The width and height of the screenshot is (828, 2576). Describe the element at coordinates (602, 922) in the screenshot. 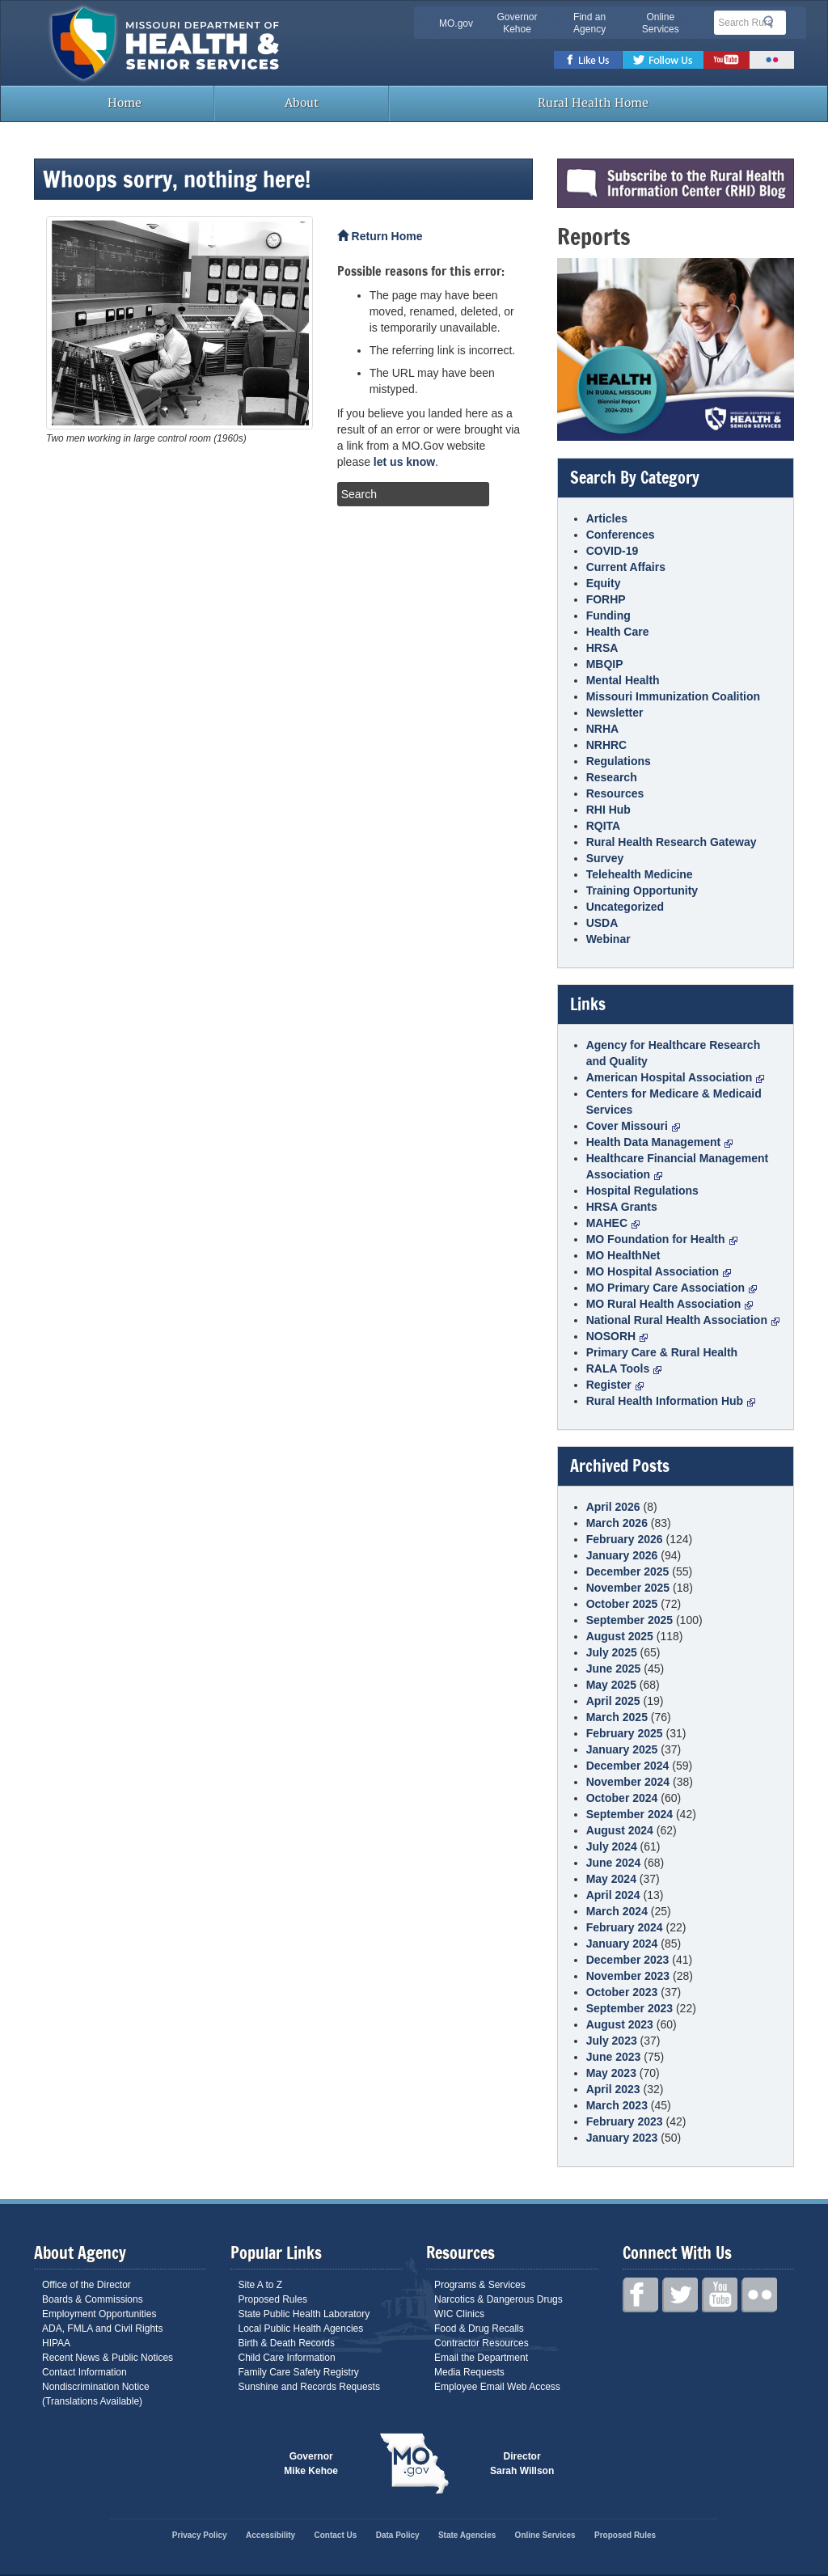

I see `USDA` at that location.